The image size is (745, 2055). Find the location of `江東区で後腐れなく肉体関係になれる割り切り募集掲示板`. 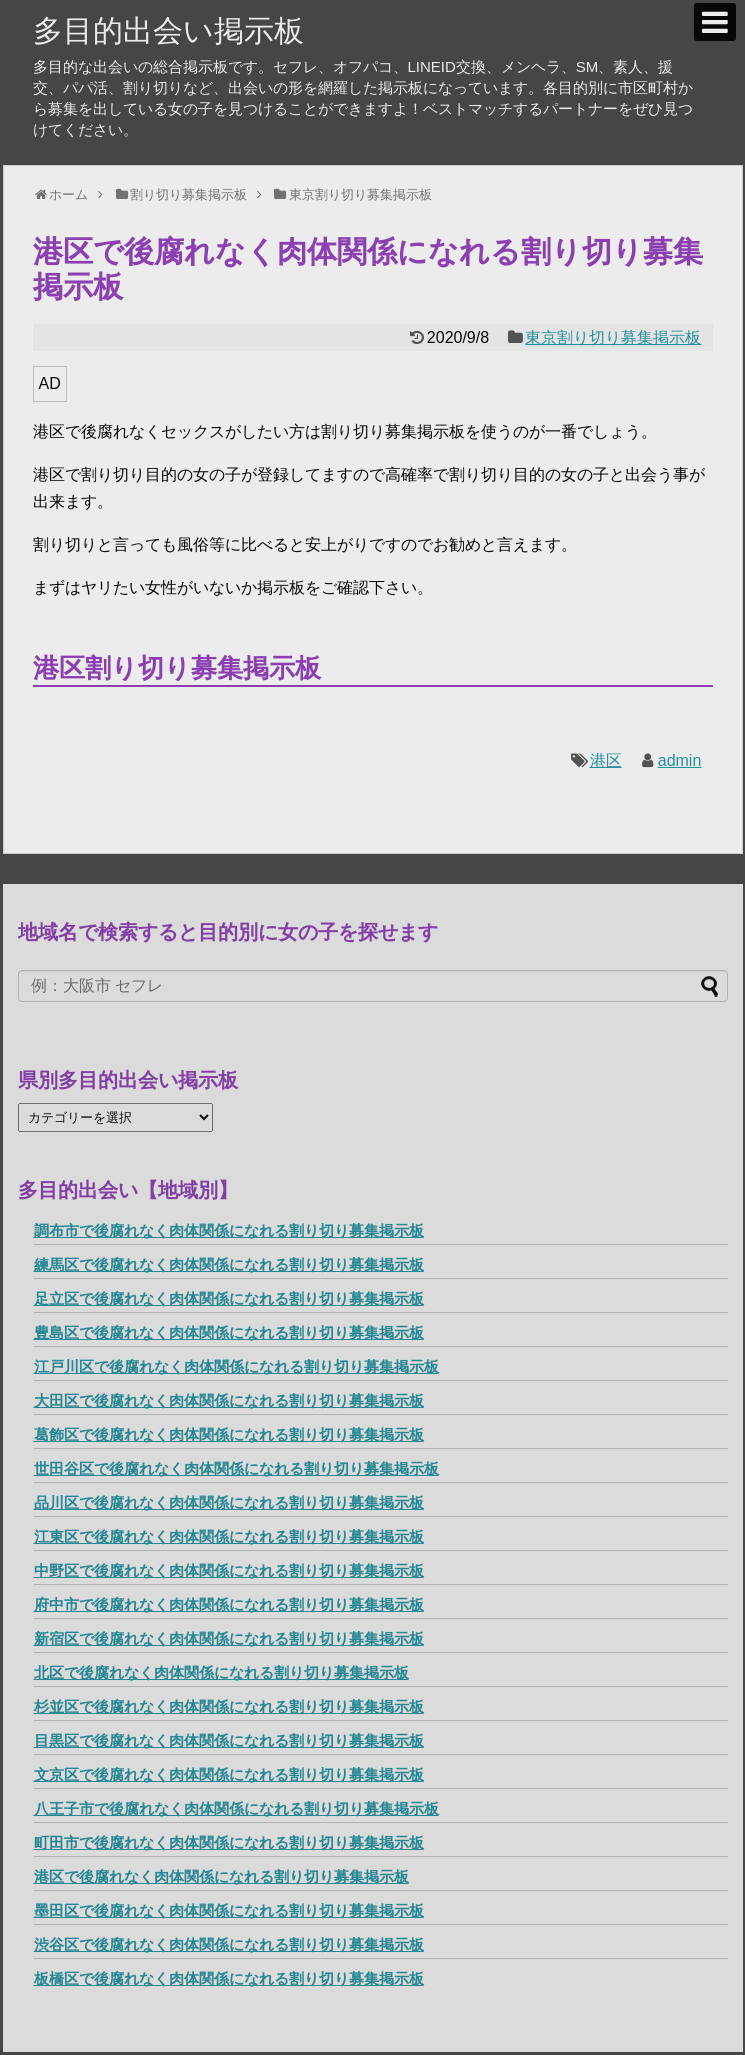

江東区で後腐れなく肉体関係になれる割り切り募集掲示板 is located at coordinates (229, 1536).